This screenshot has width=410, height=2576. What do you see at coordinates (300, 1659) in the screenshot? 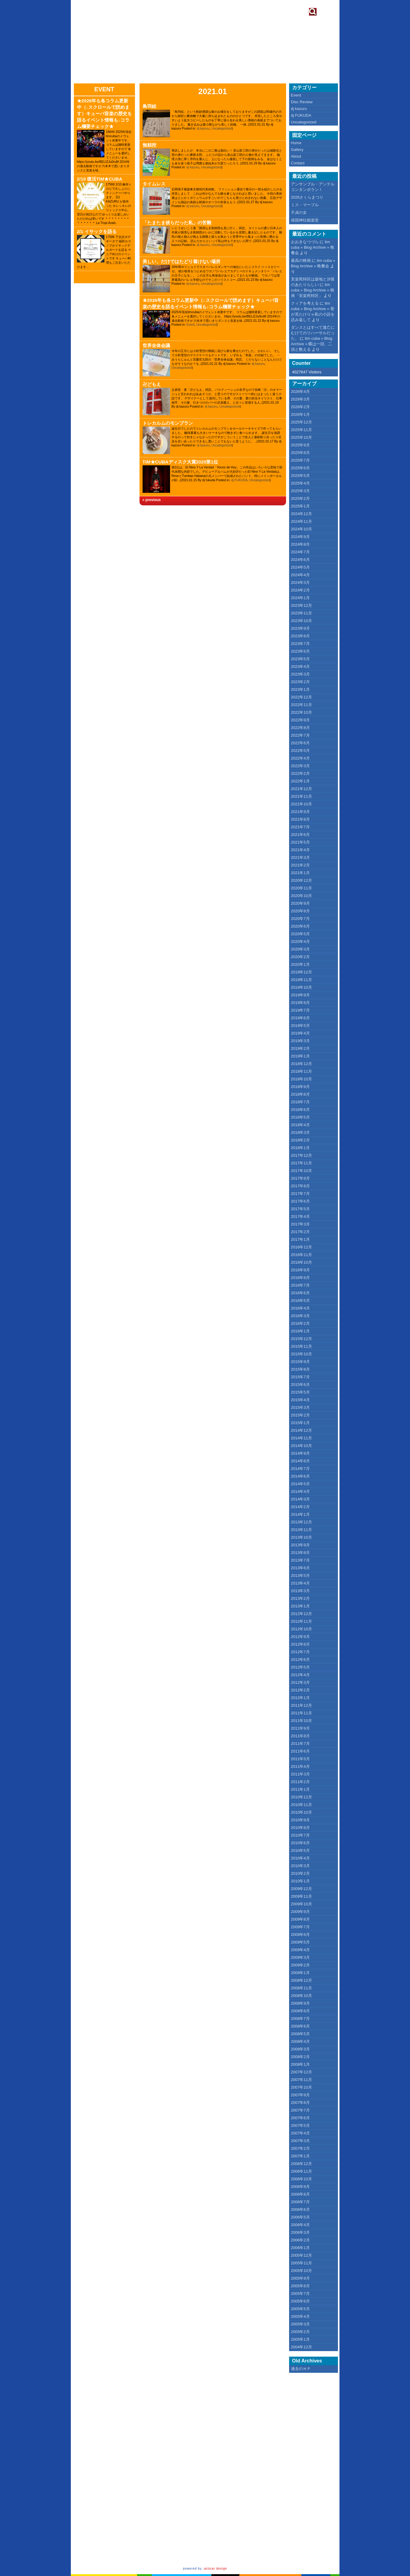
I see `2012年6月` at bounding box center [300, 1659].